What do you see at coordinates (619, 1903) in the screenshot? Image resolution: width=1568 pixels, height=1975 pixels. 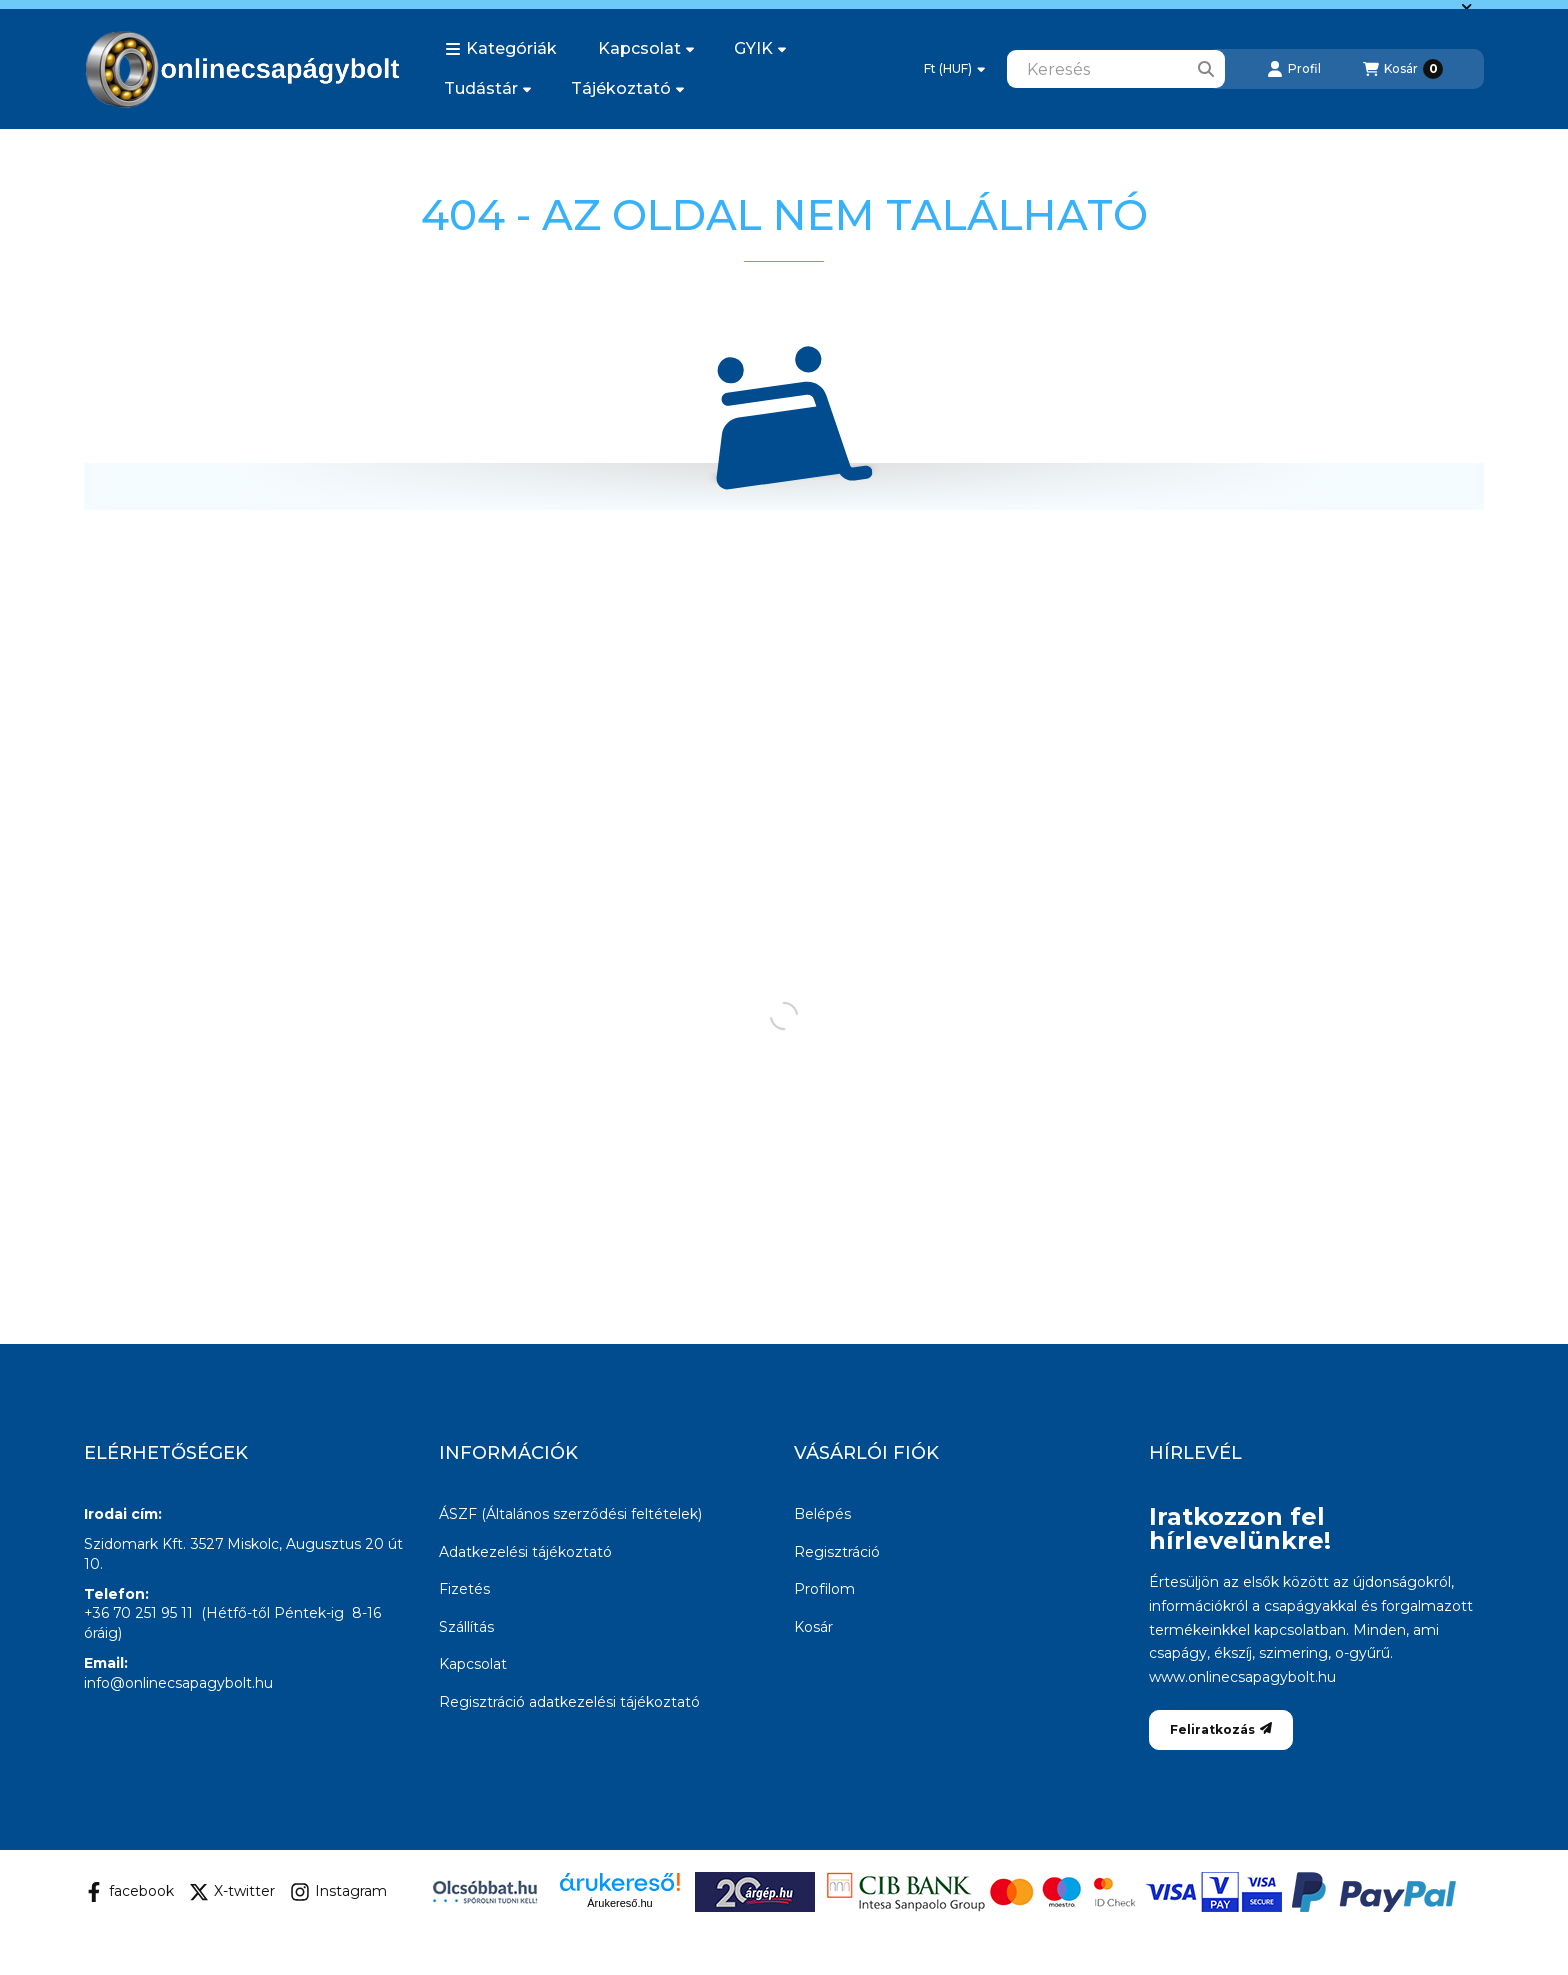 I see `Árukereső.hu` at bounding box center [619, 1903].